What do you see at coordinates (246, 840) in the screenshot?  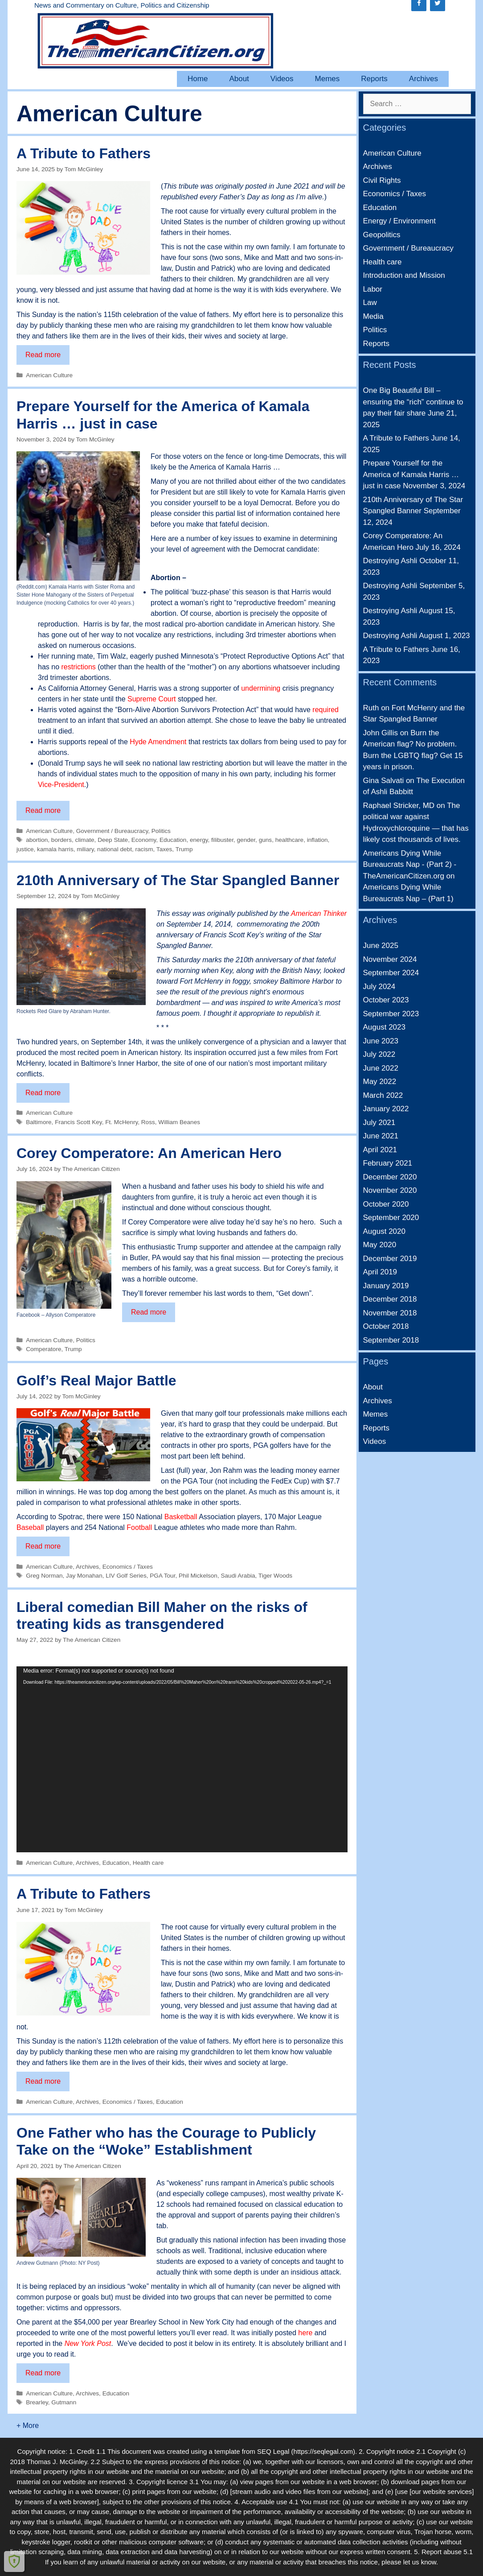 I see `gender` at bounding box center [246, 840].